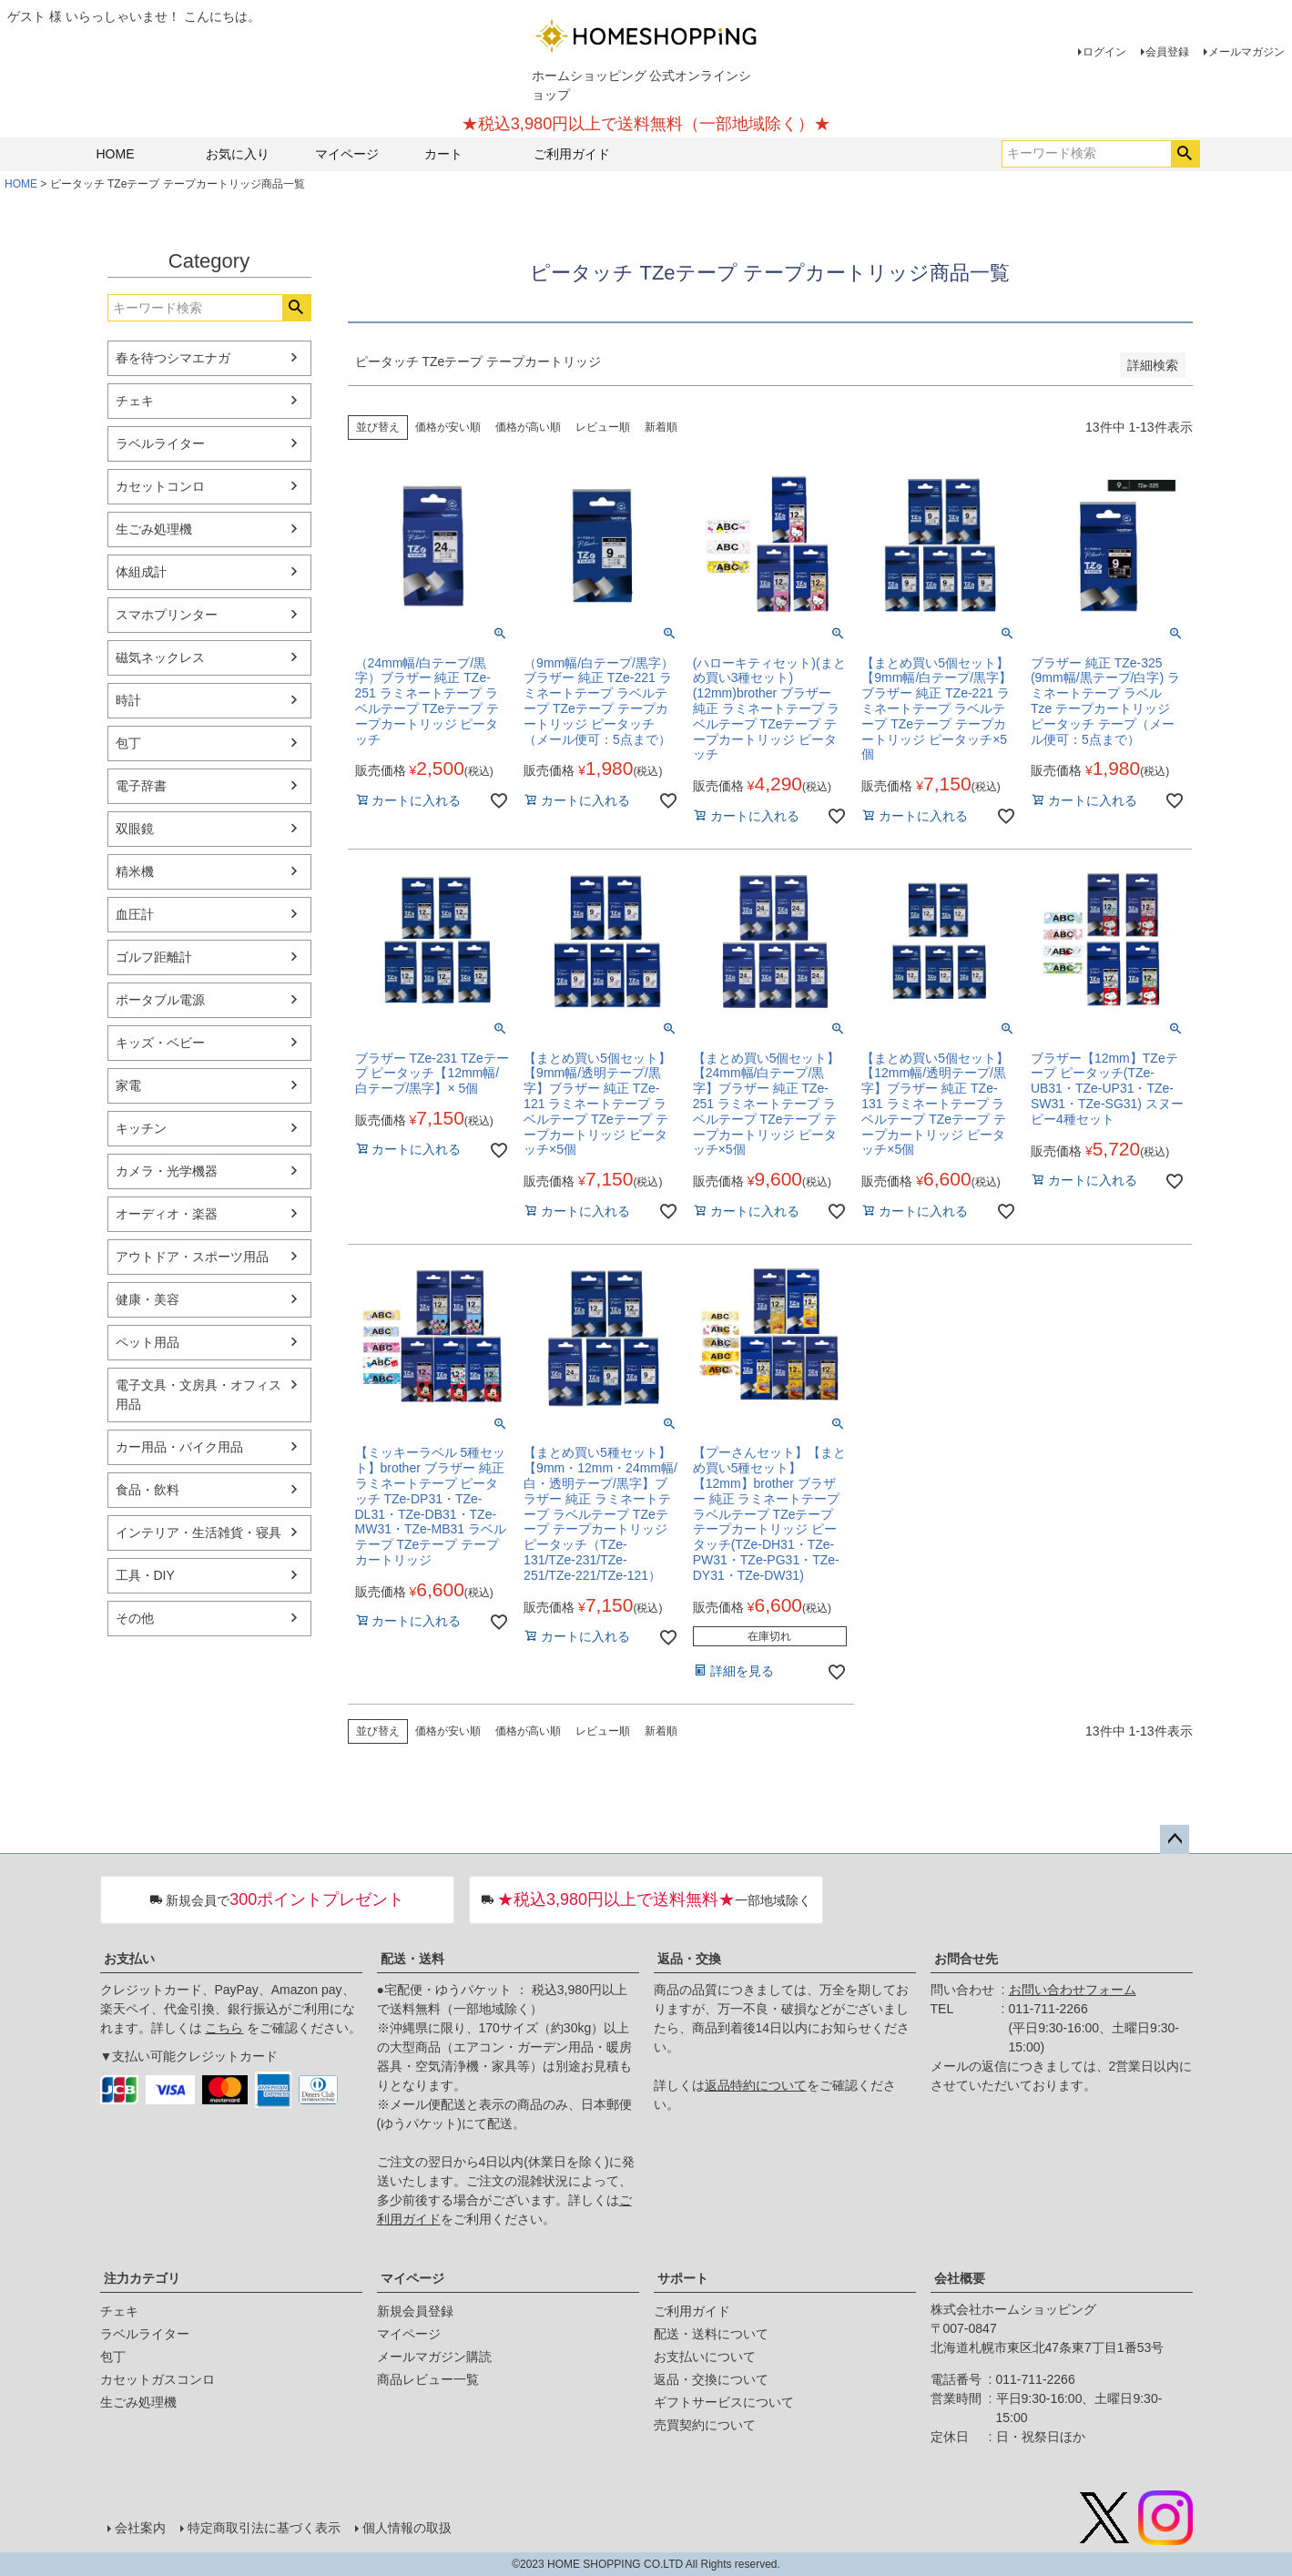 This screenshot has width=1292, height=2576. I want to click on 会社概要, so click(959, 2278).